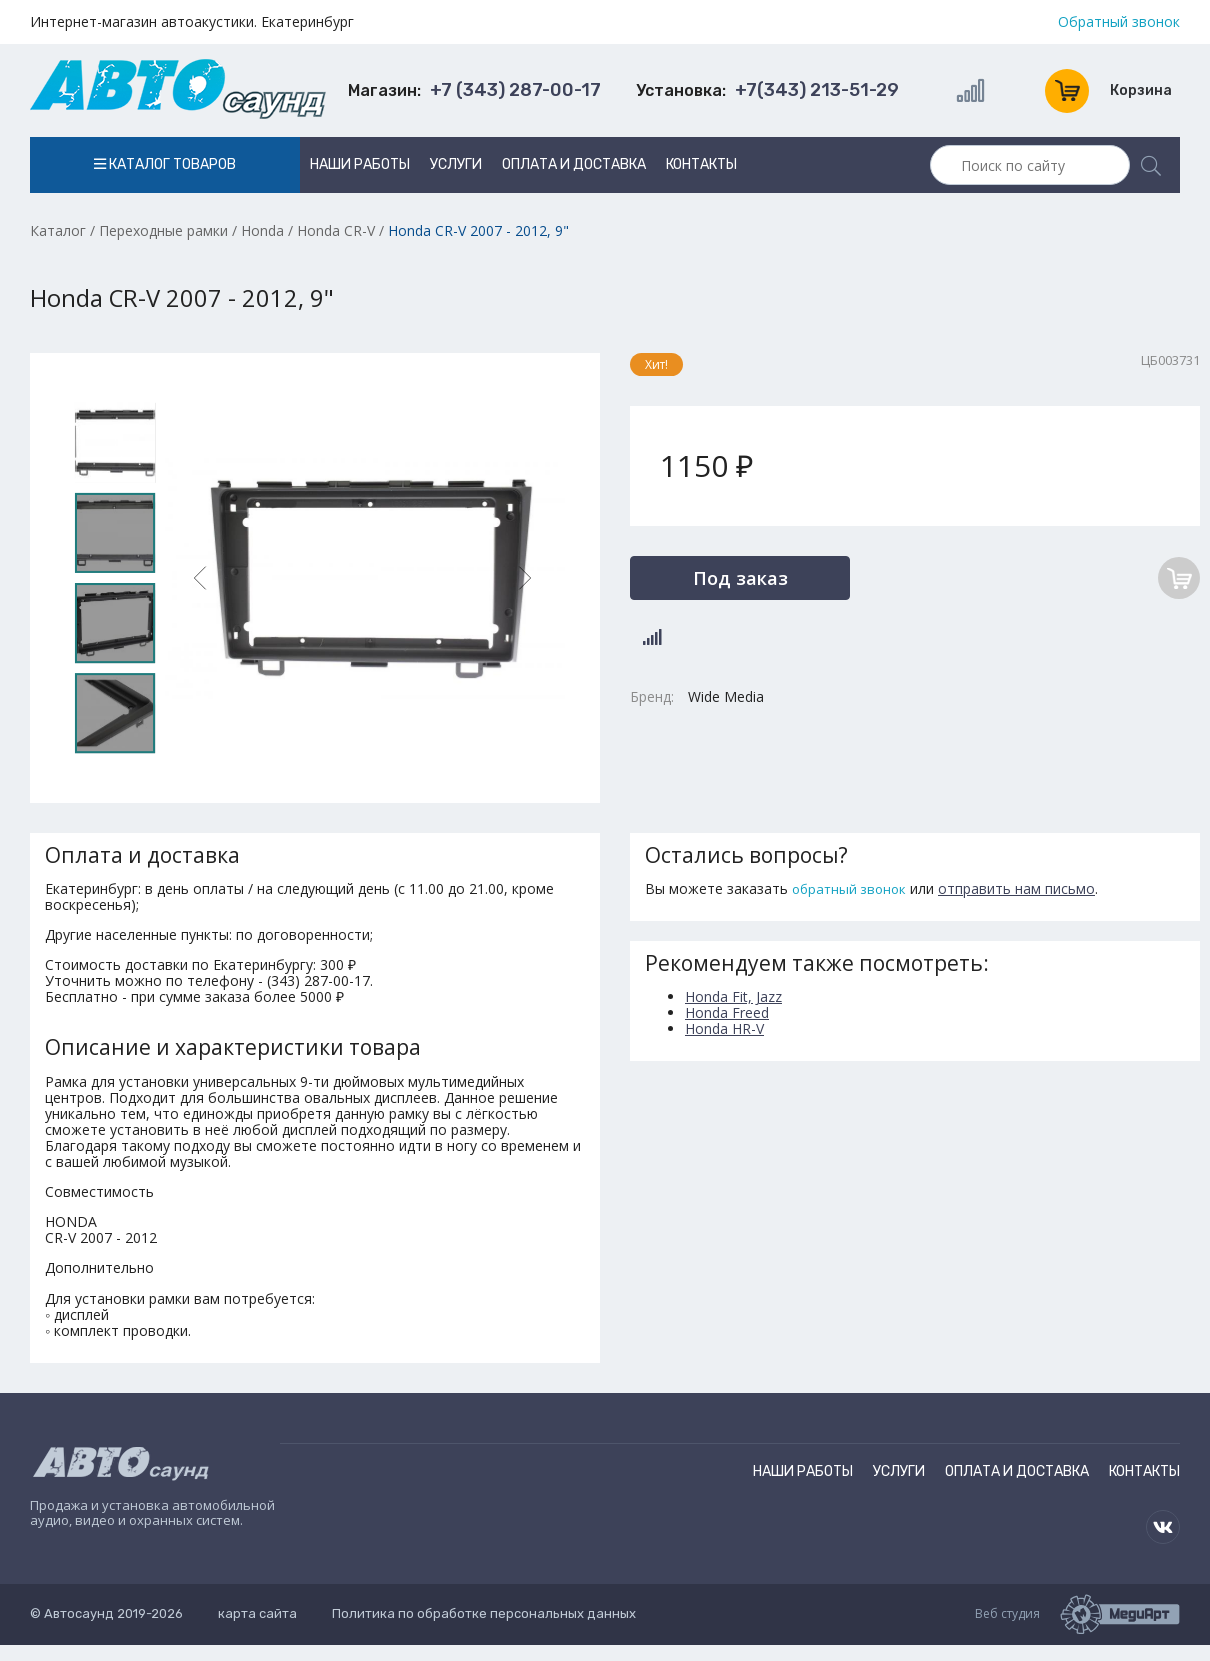 The width and height of the screenshot is (1210, 1661). Describe the element at coordinates (724, 1028) in the screenshot. I see `Honda HR-V` at that location.